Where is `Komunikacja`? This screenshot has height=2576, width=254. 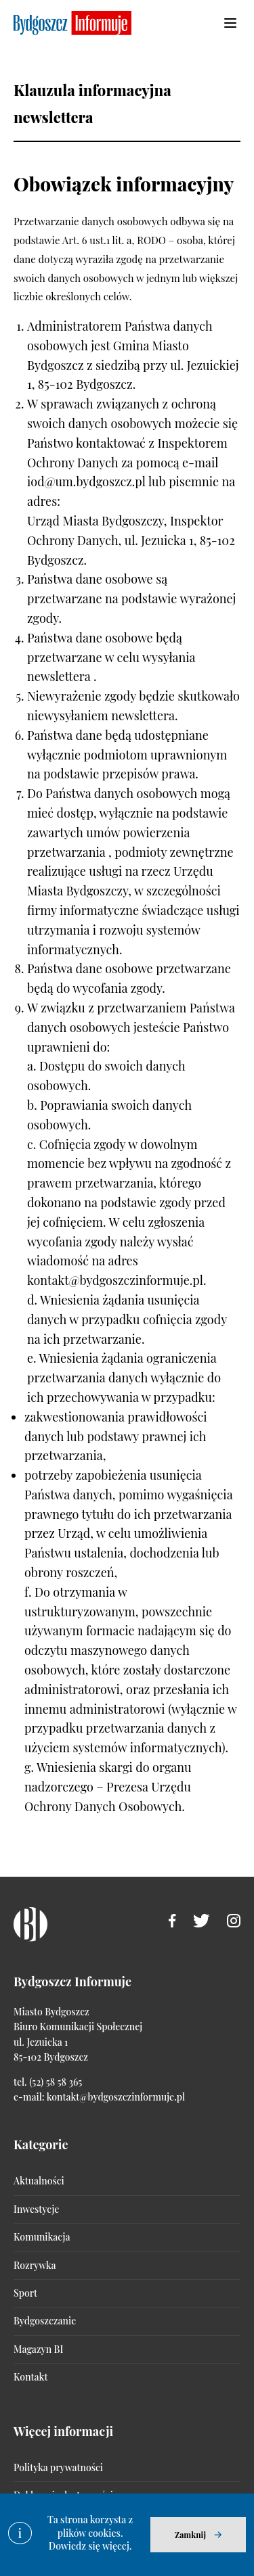 Komunikacja is located at coordinates (42, 2236).